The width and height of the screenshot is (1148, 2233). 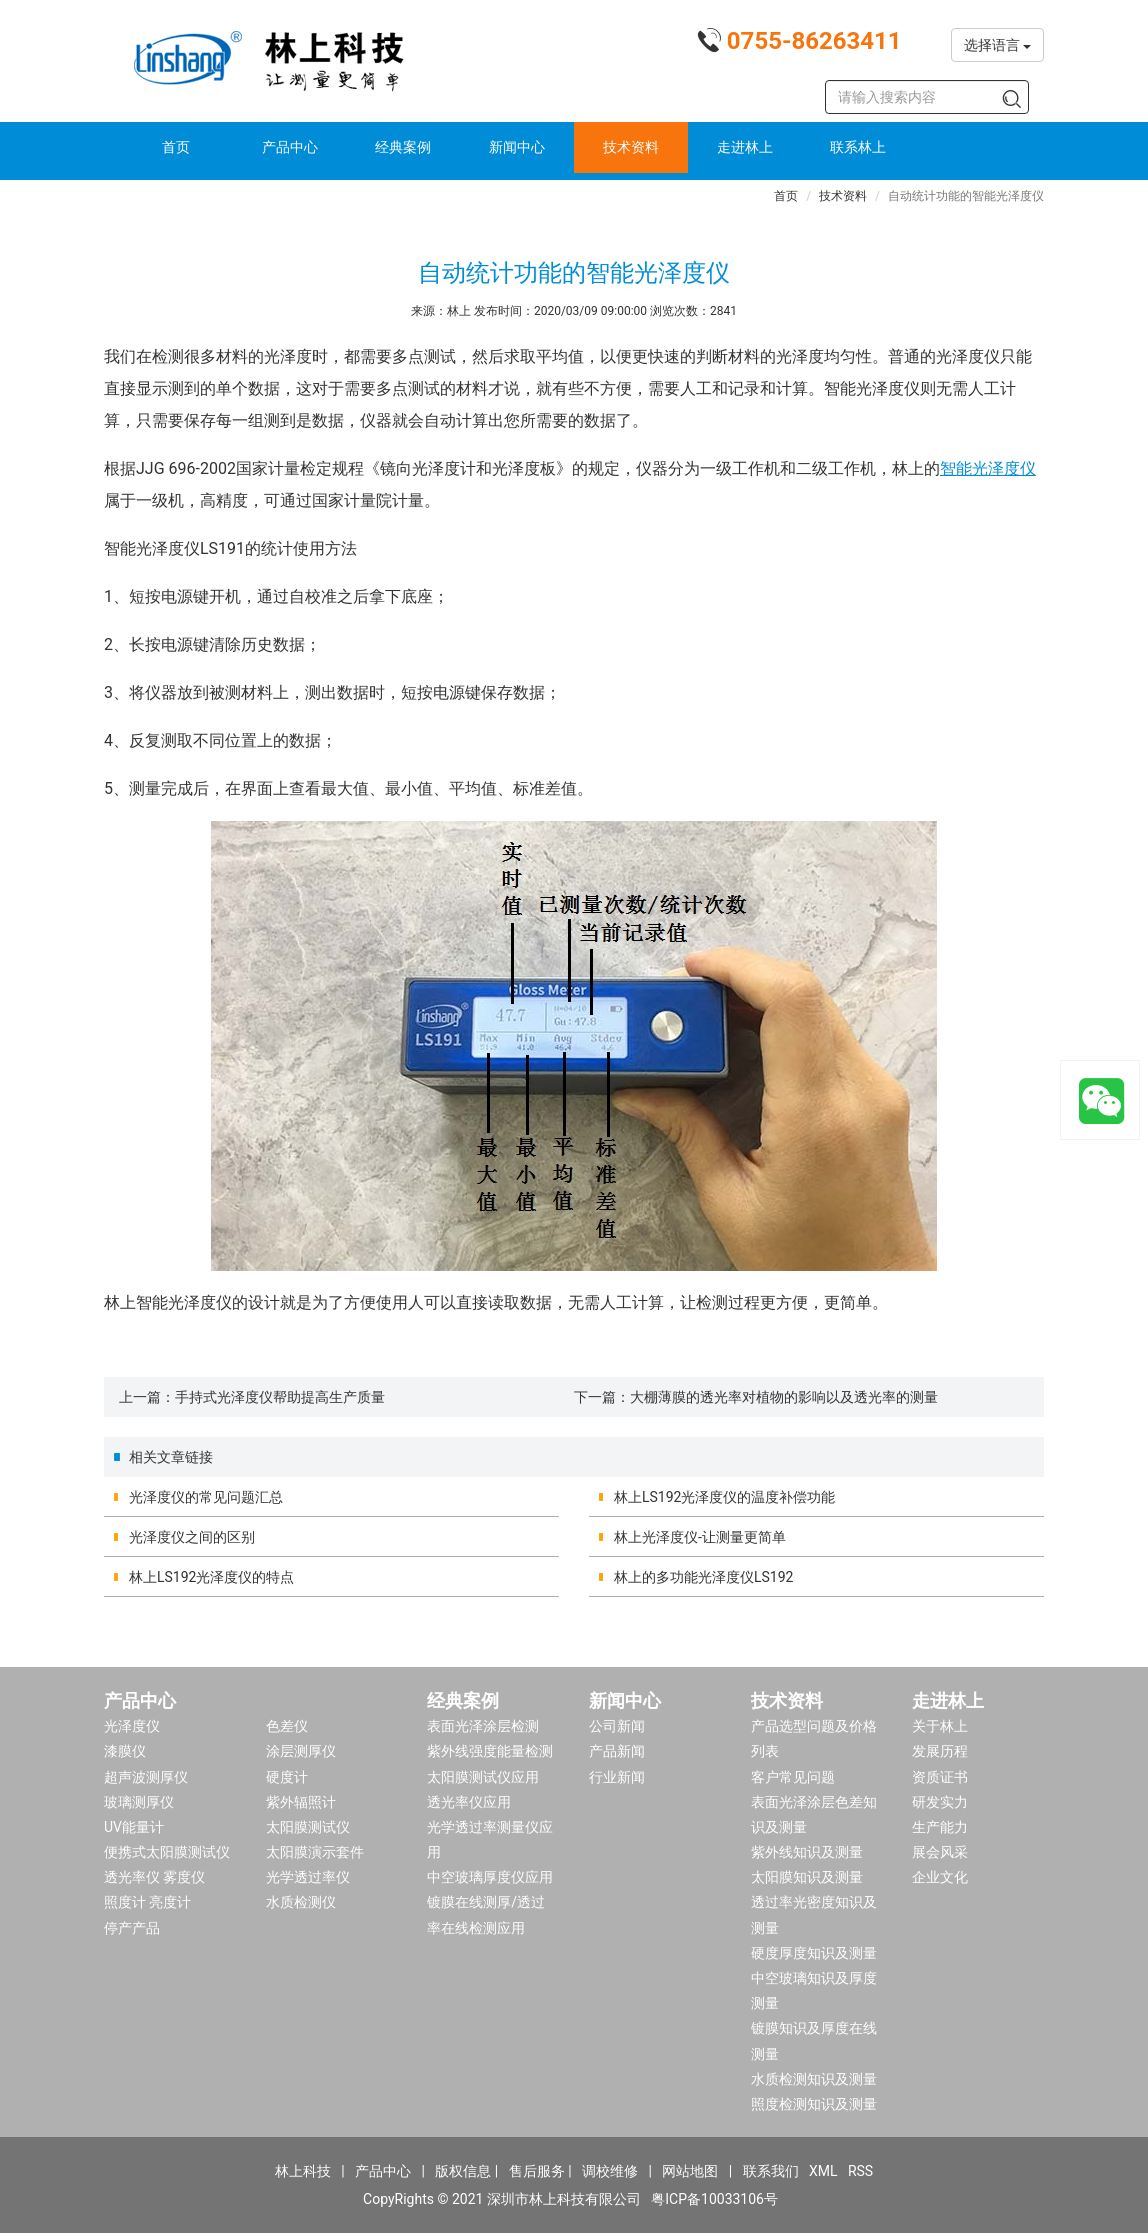 What do you see at coordinates (132, 1928) in the screenshot?
I see `停产产品` at bounding box center [132, 1928].